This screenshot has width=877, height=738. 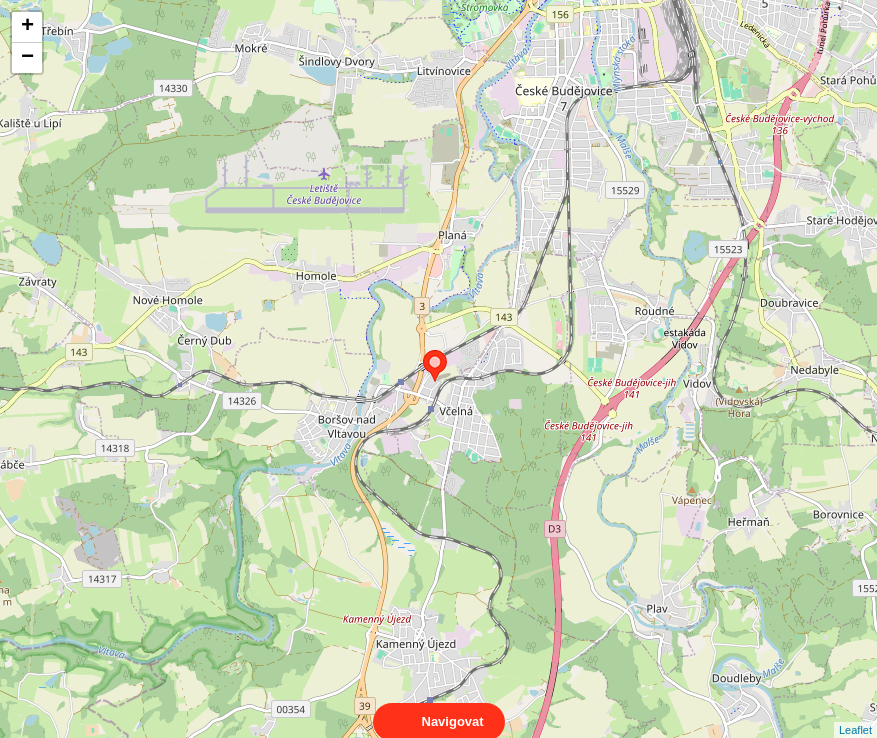 I want to click on Leaflet, so click(x=855, y=712).